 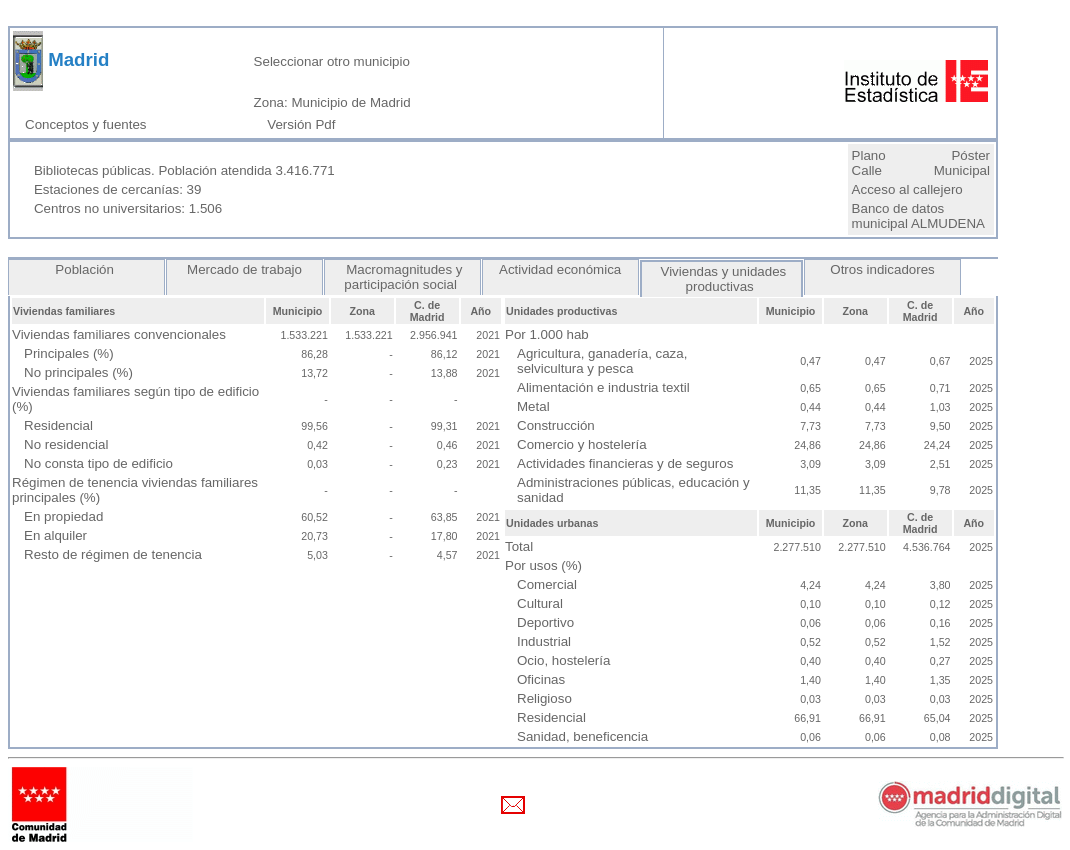 What do you see at coordinates (883, 269) in the screenshot?
I see `Otros indicadores` at bounding box center [883, 269].